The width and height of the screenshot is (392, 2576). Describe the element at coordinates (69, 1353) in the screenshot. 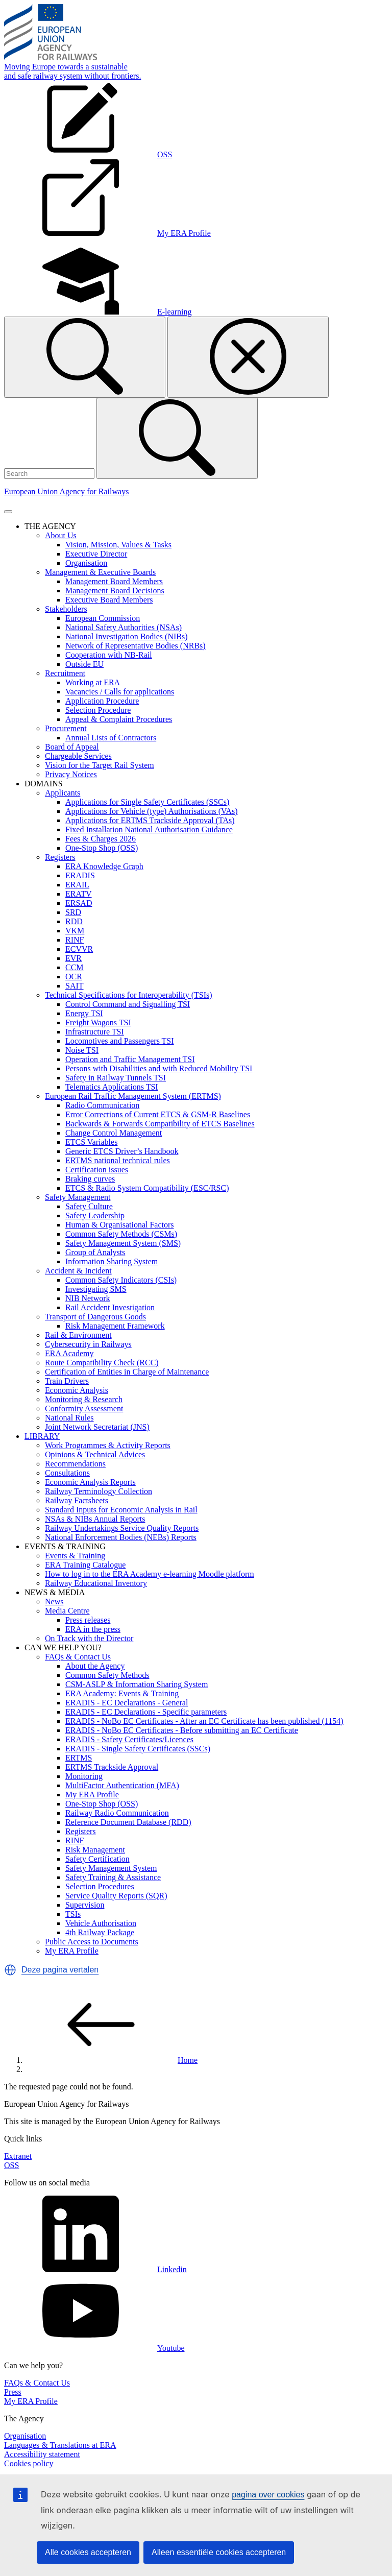

I see `ERA Academy` at that location.